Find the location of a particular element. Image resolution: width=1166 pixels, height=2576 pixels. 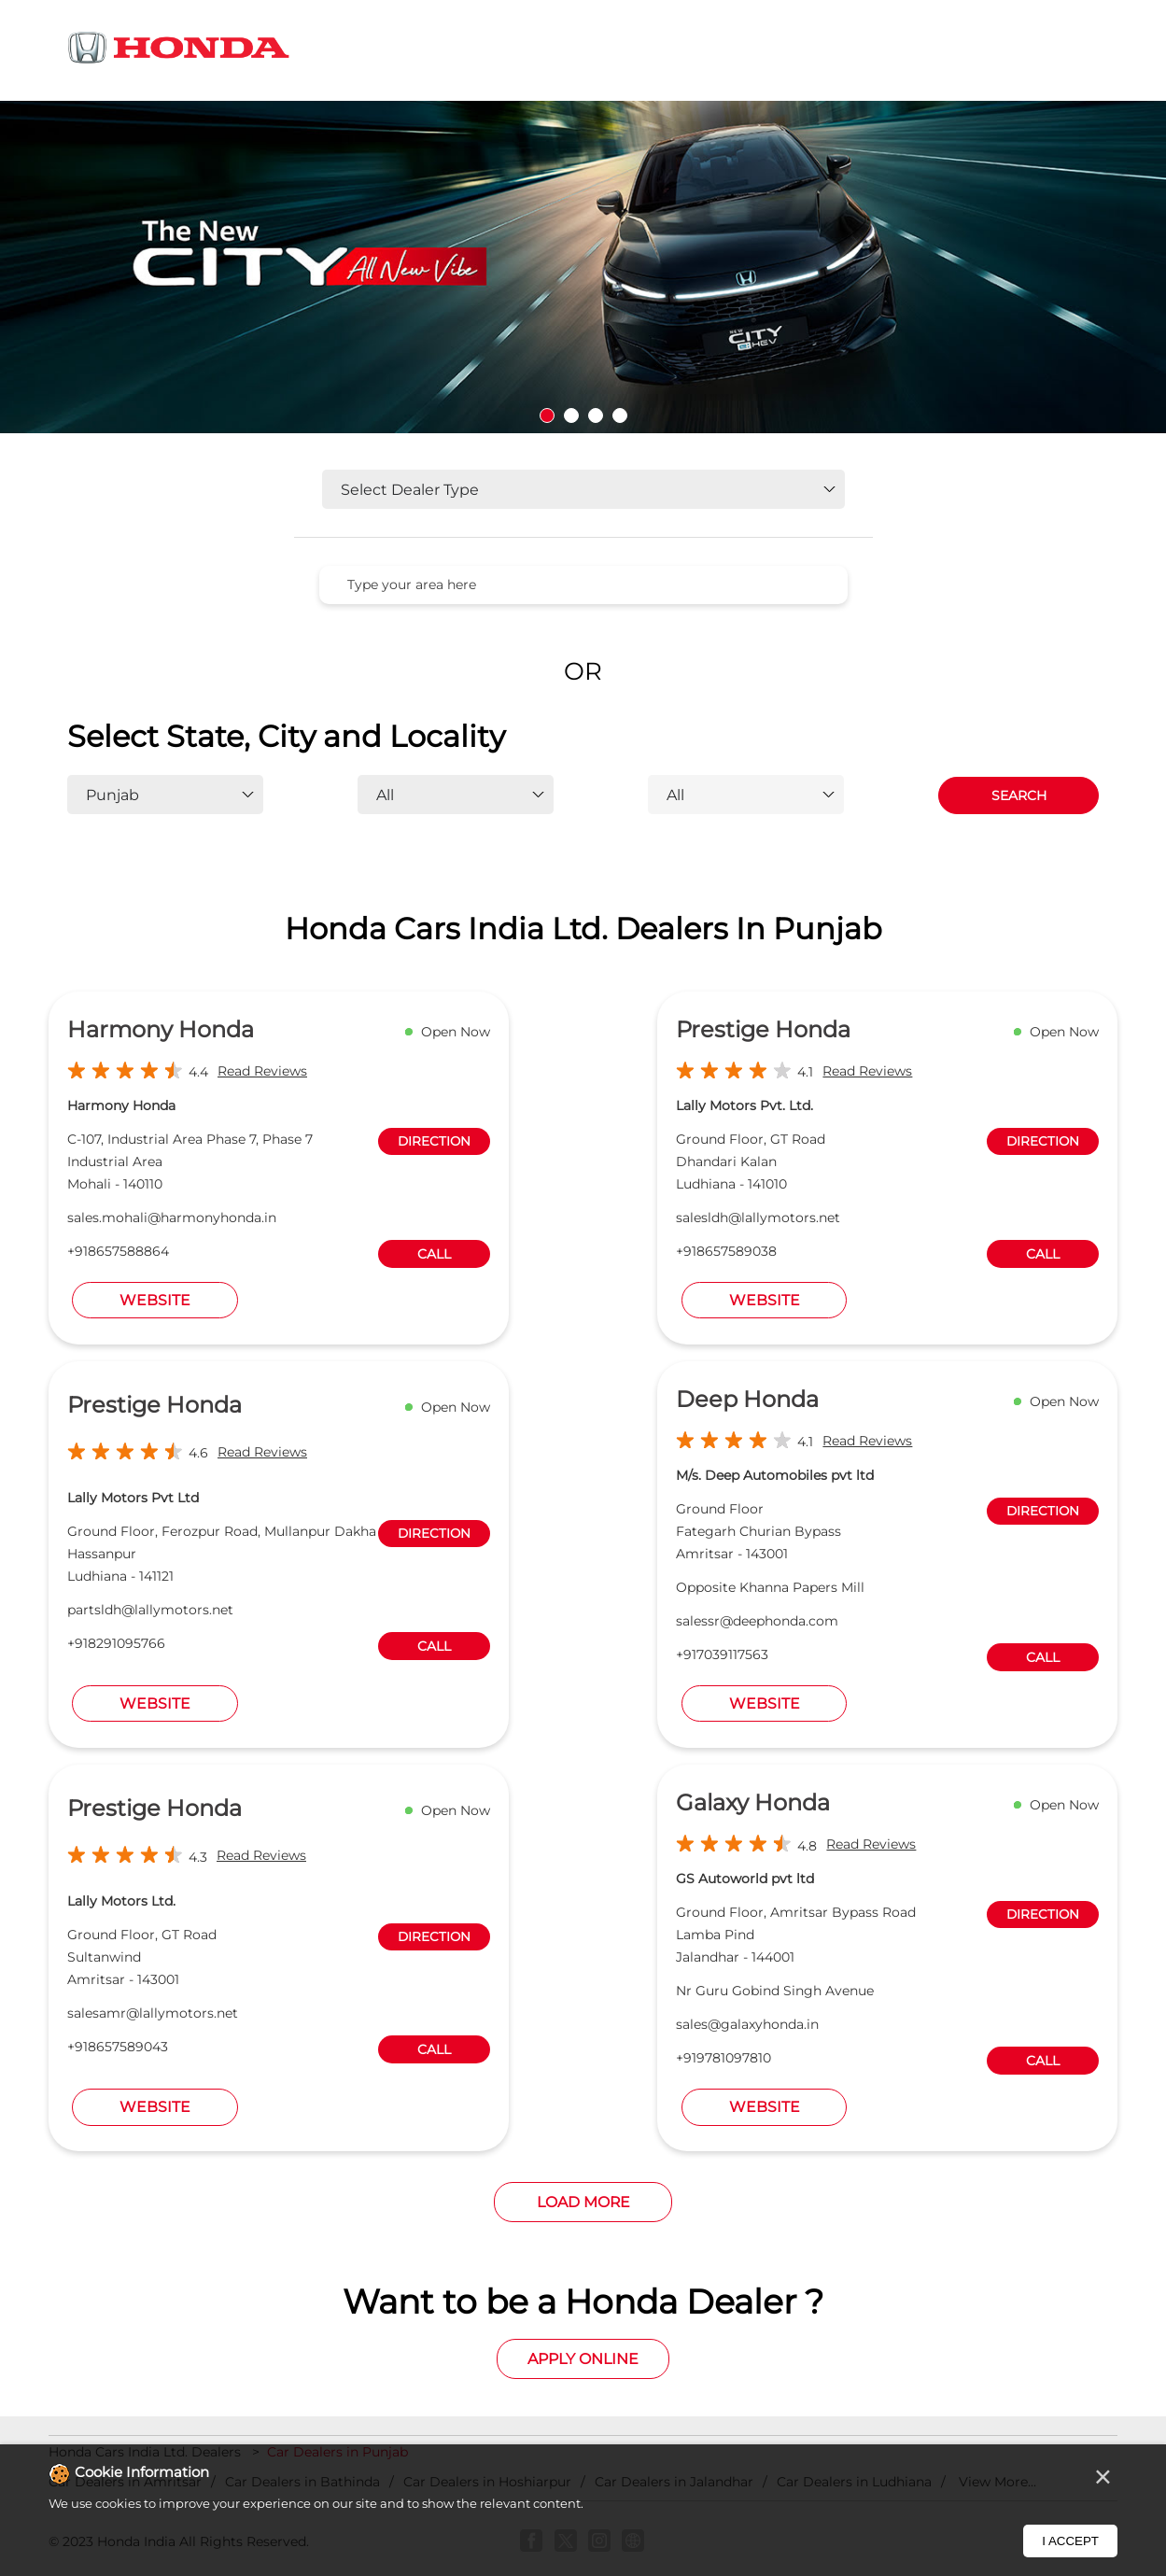

salesldh@lallymotors.net is located at coordinates (758, 1217).